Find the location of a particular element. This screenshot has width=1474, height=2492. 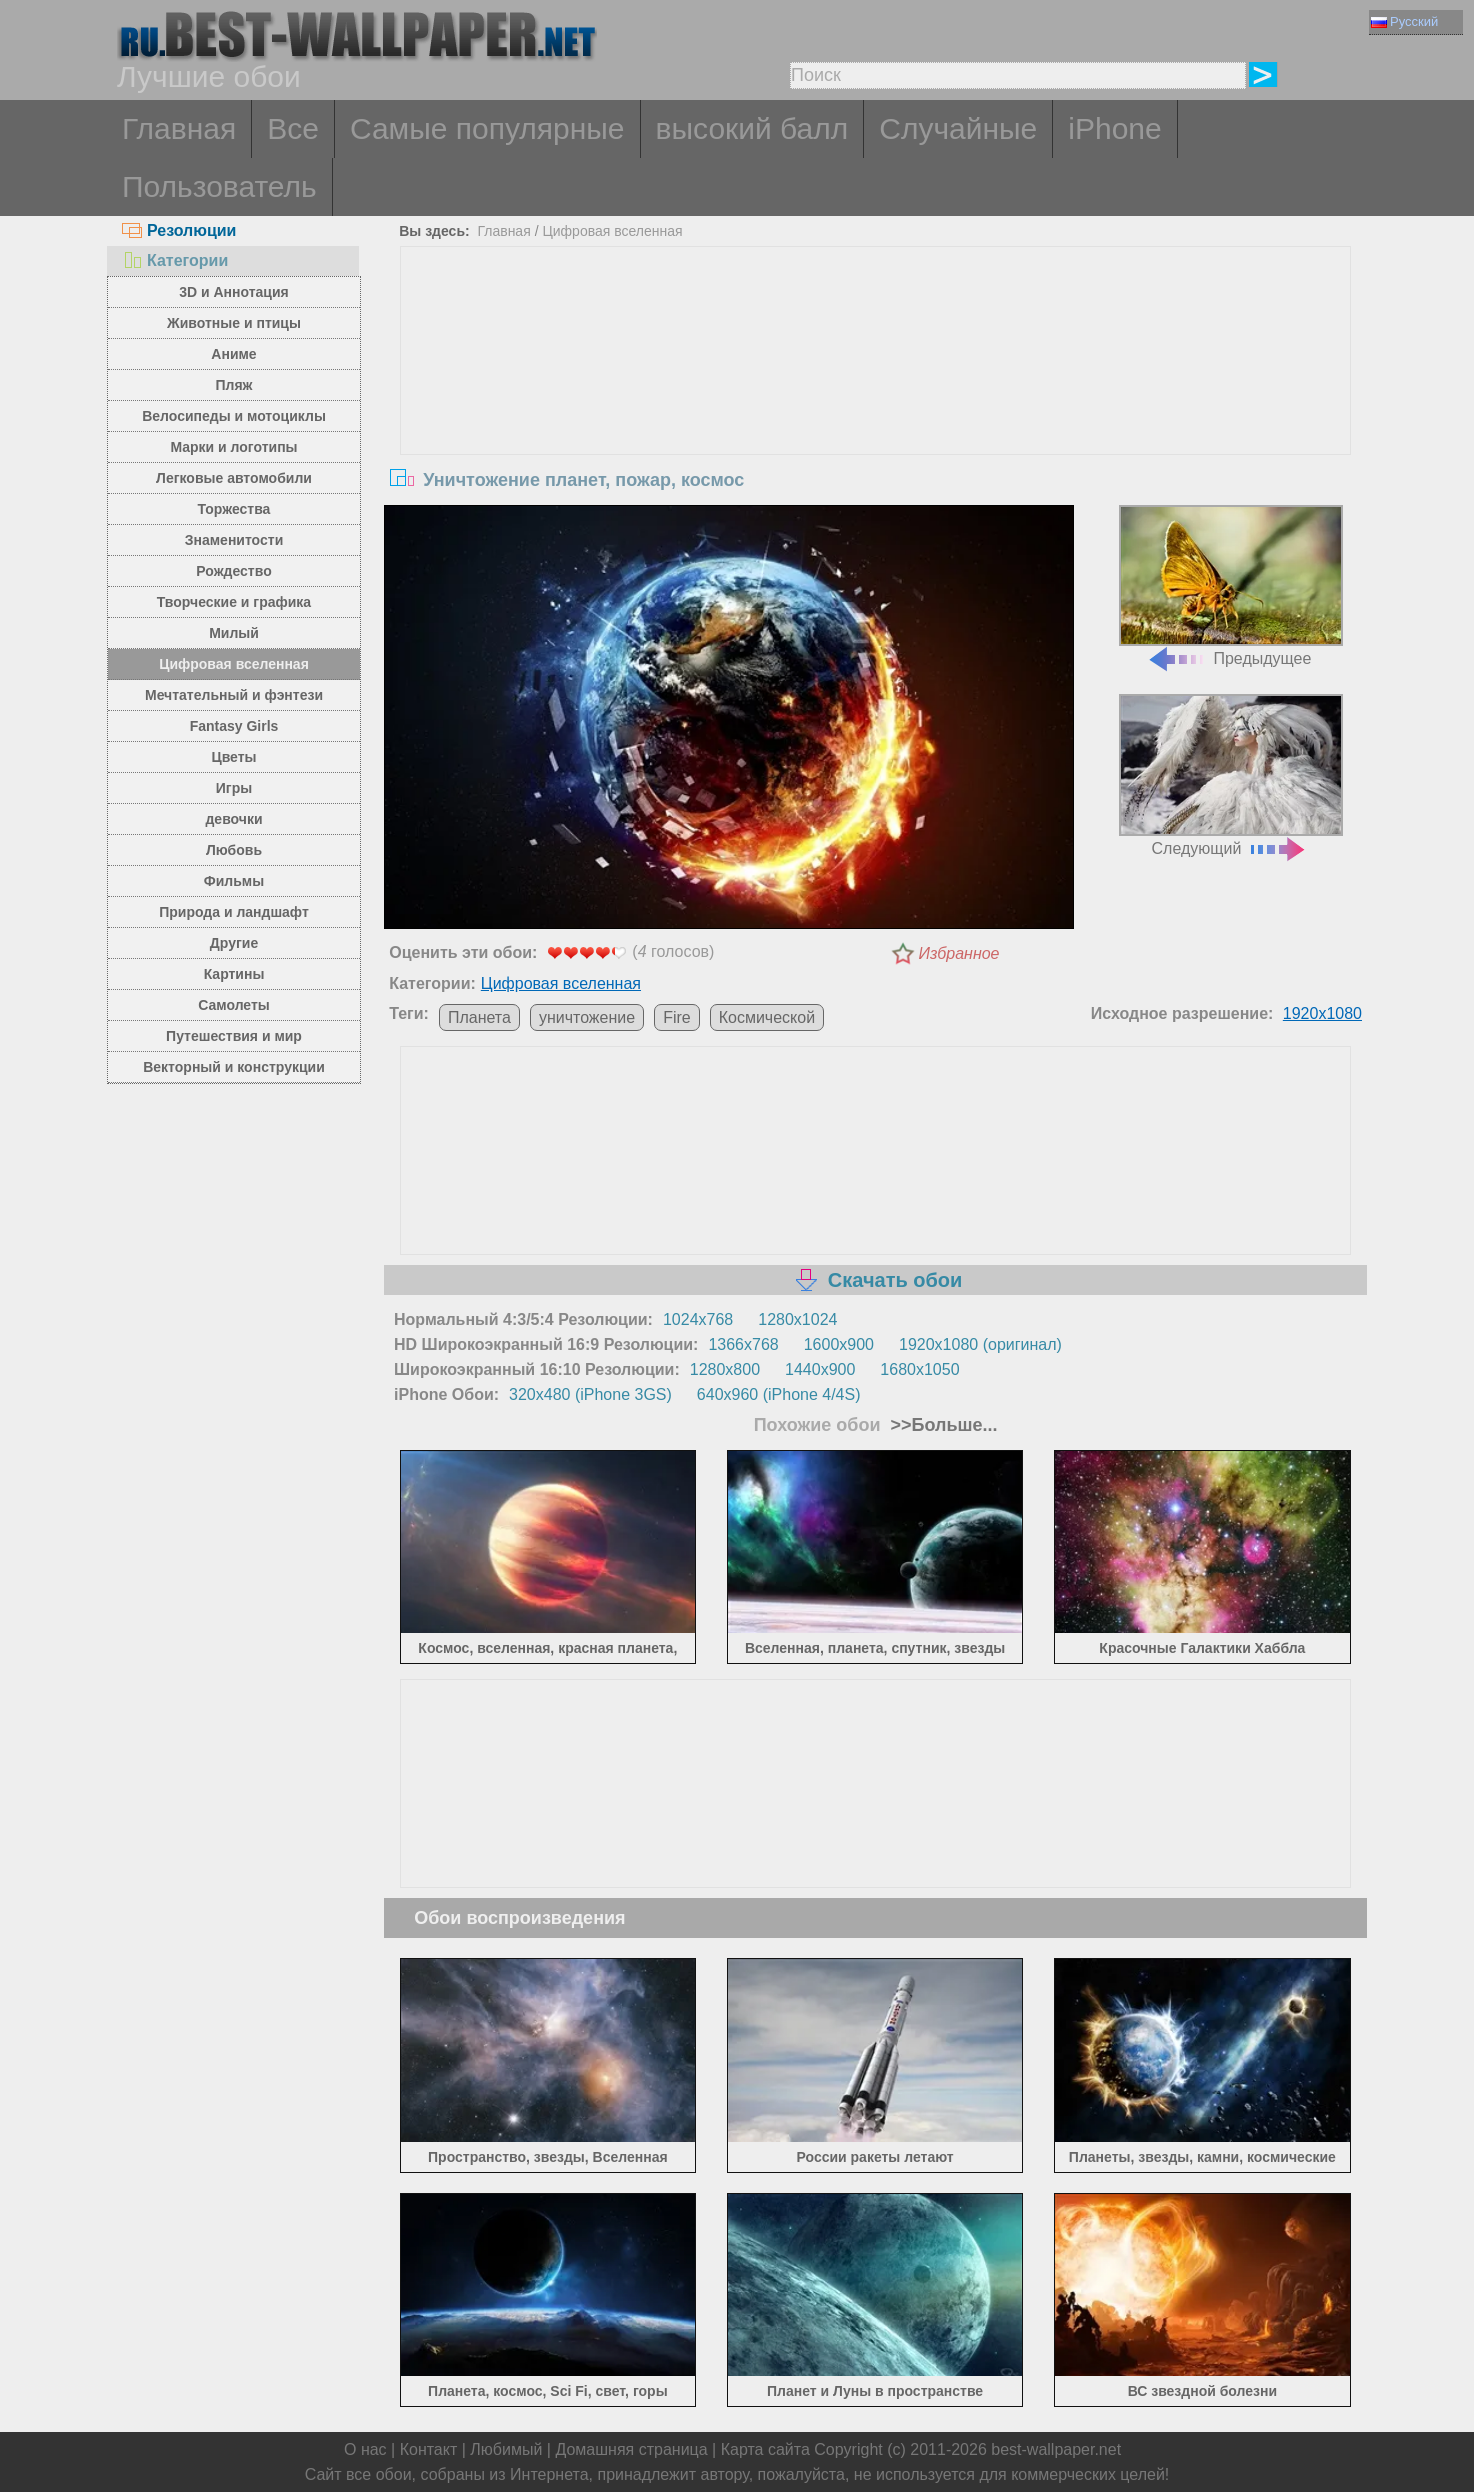

Космической is located at coordinates (767, 1017).